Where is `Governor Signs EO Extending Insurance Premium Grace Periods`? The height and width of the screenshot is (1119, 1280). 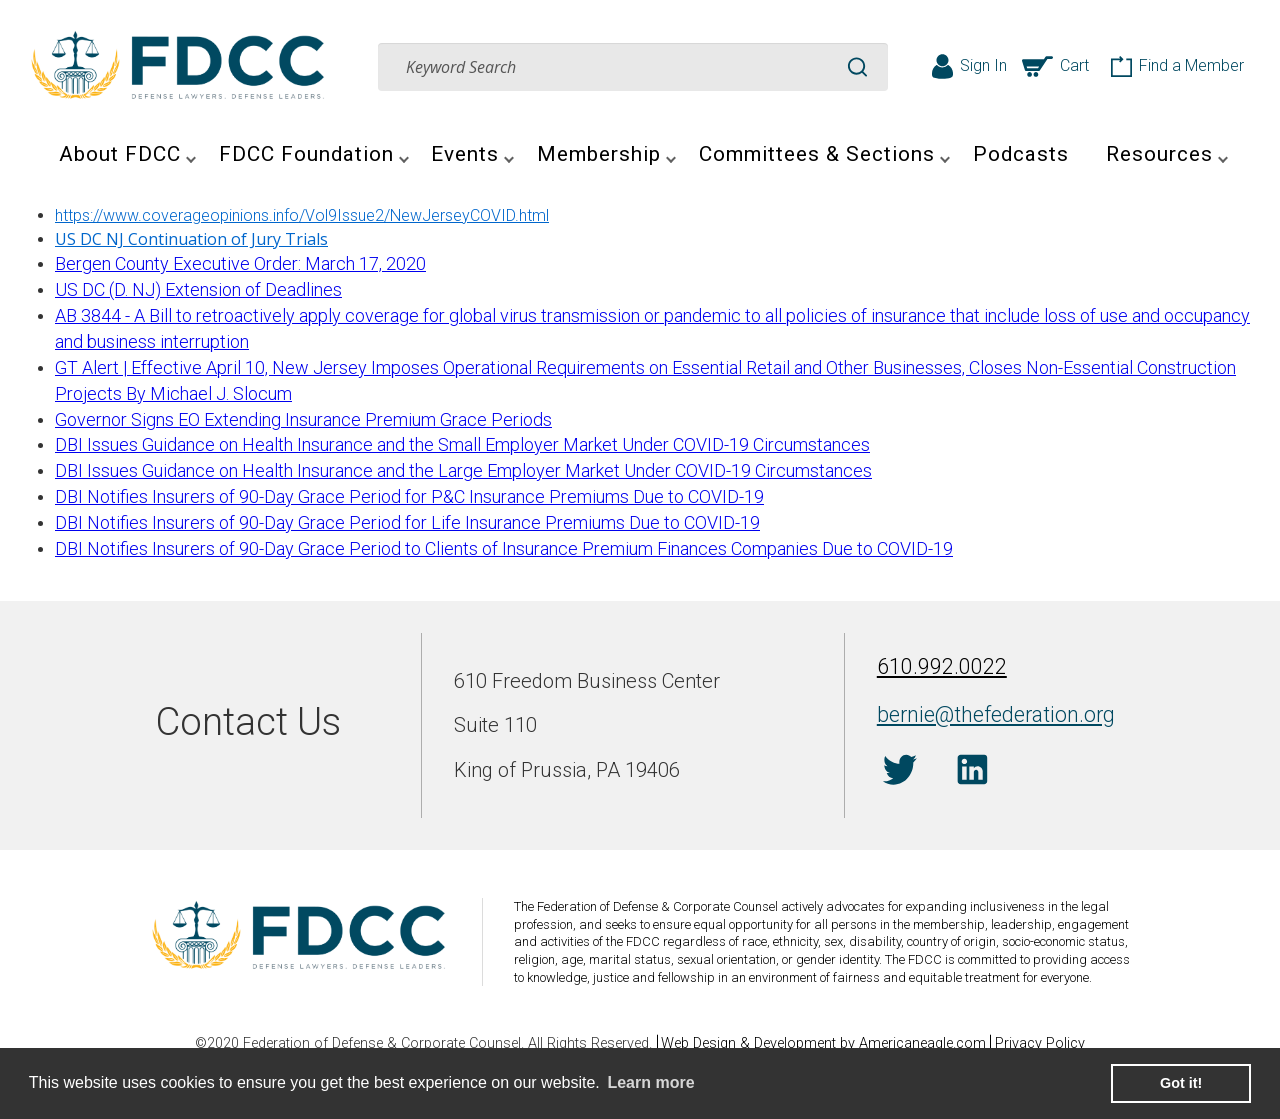
Governor Signs EO Extending Insurance Premium Grace Periods is located at coordinates (303, 419).